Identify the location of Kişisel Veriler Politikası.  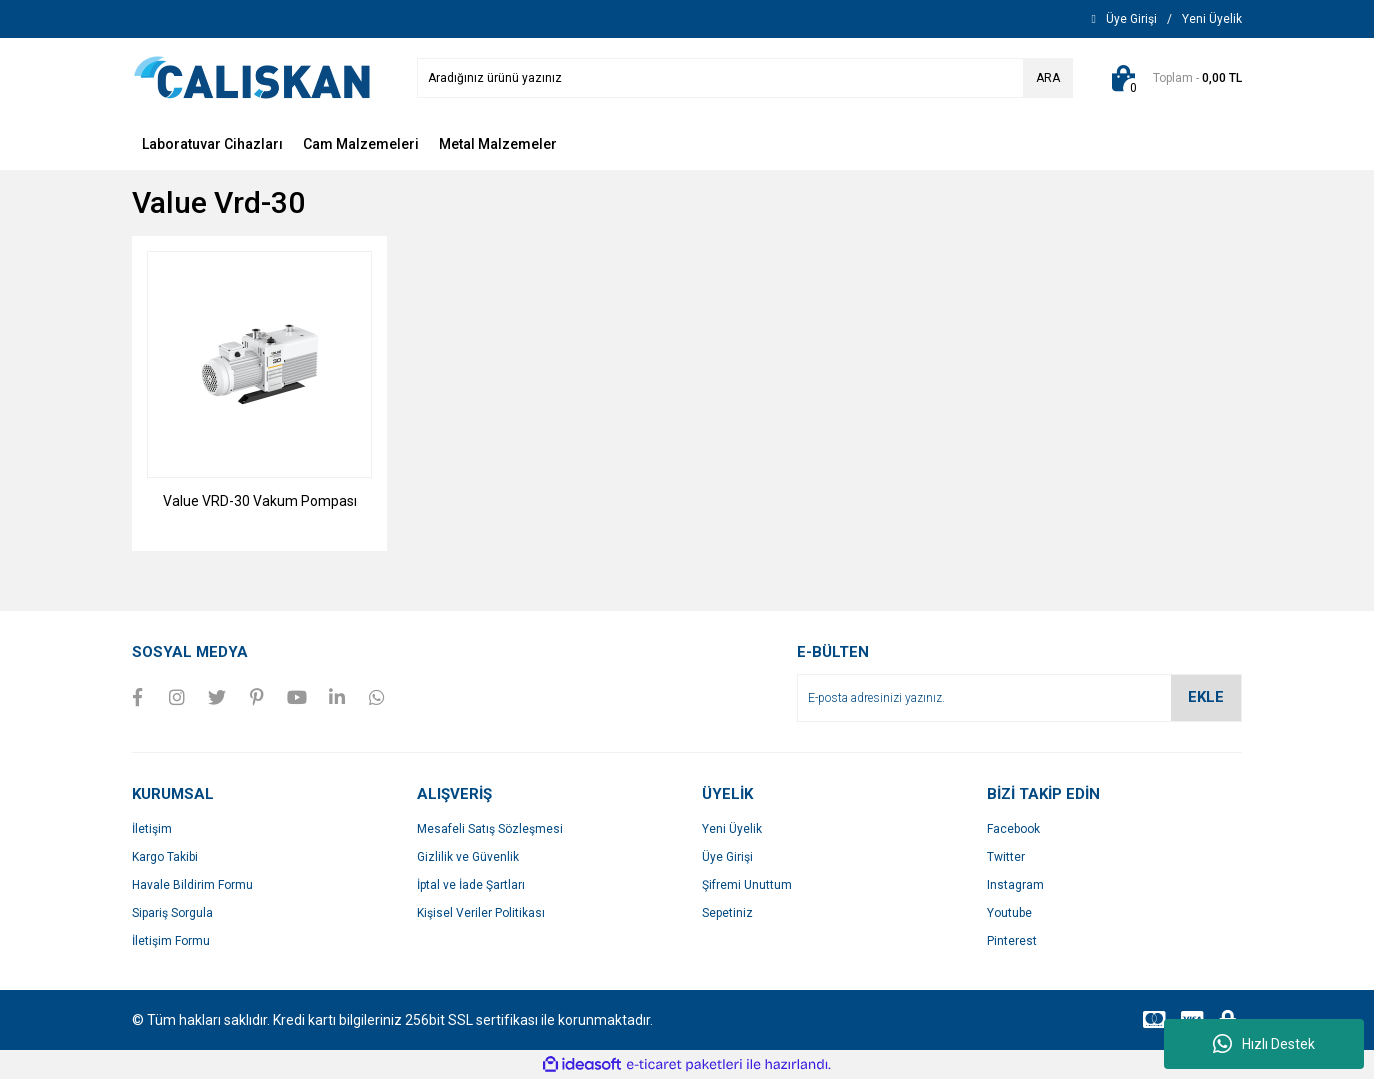
(481, 913).